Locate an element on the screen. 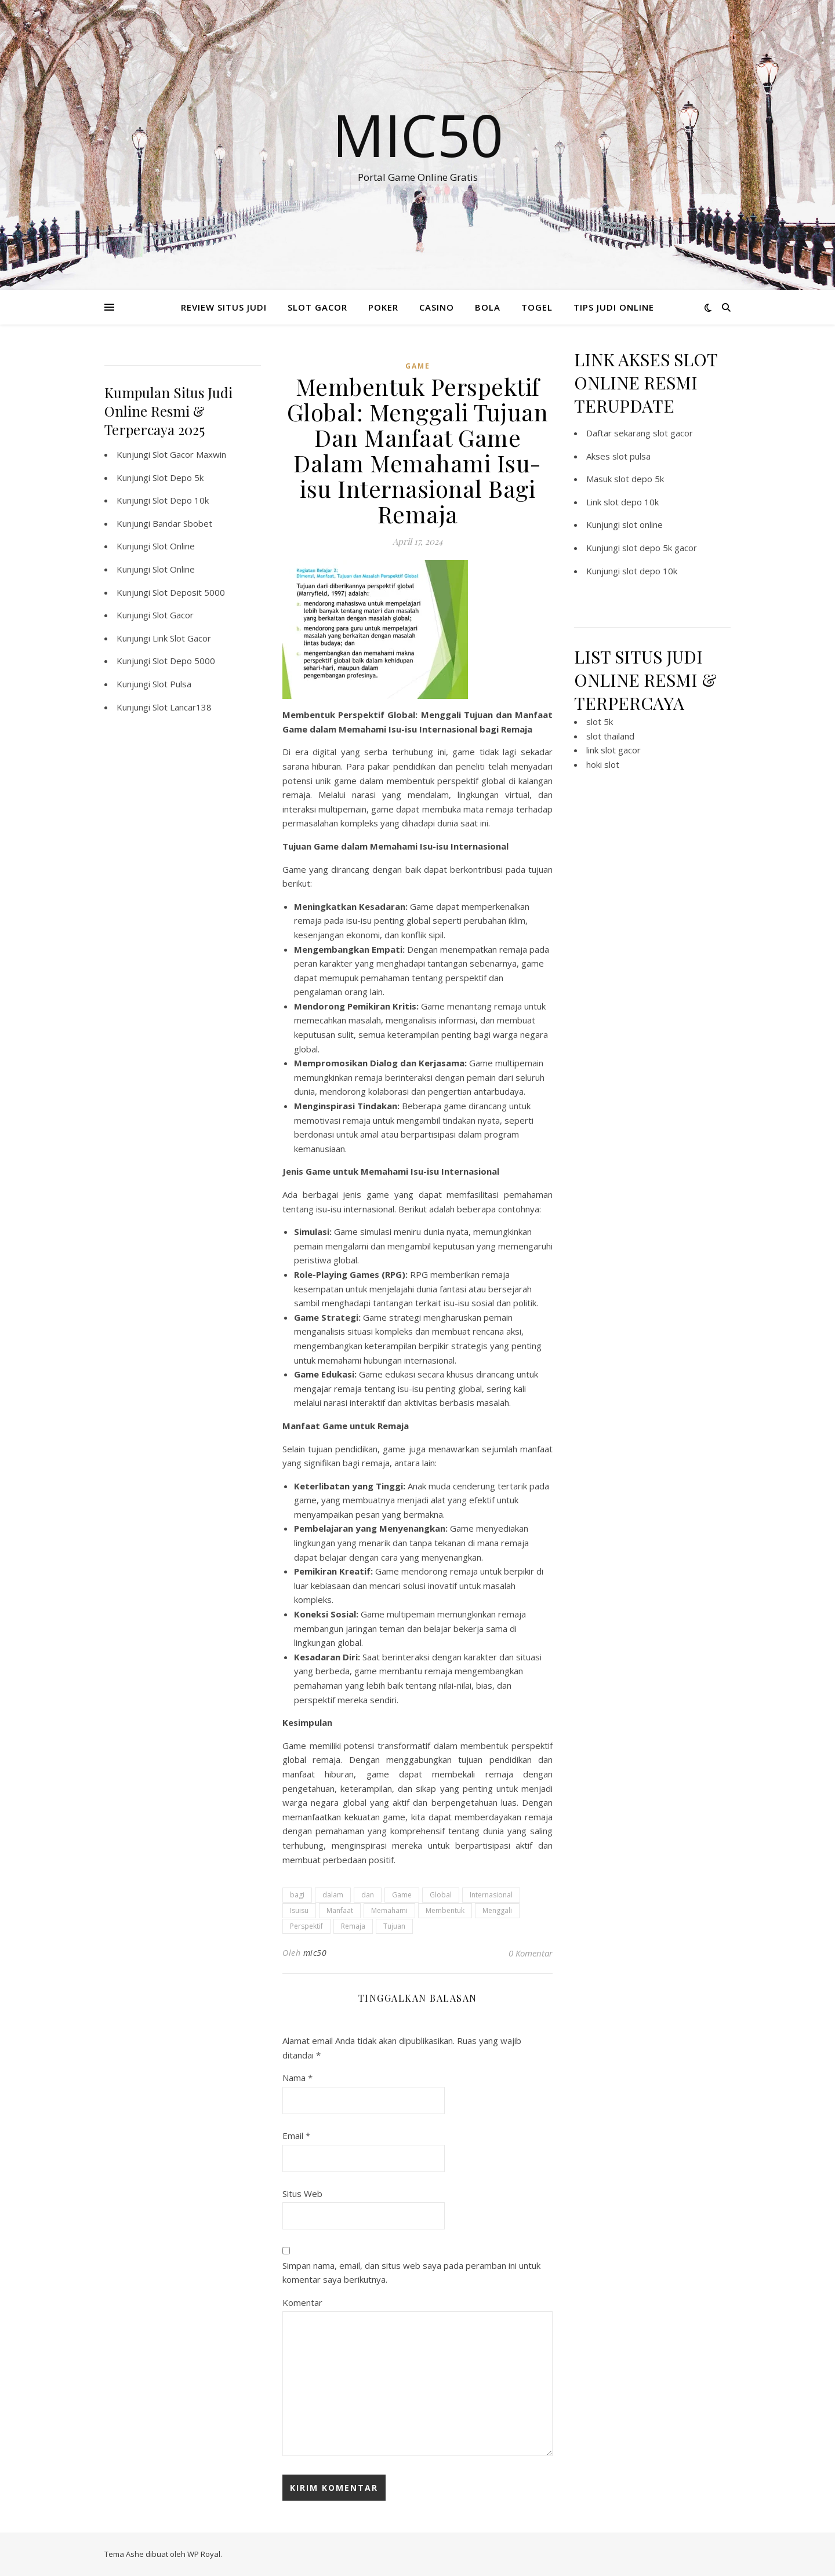  slot depo 5k is located at coordinates (639, 478).